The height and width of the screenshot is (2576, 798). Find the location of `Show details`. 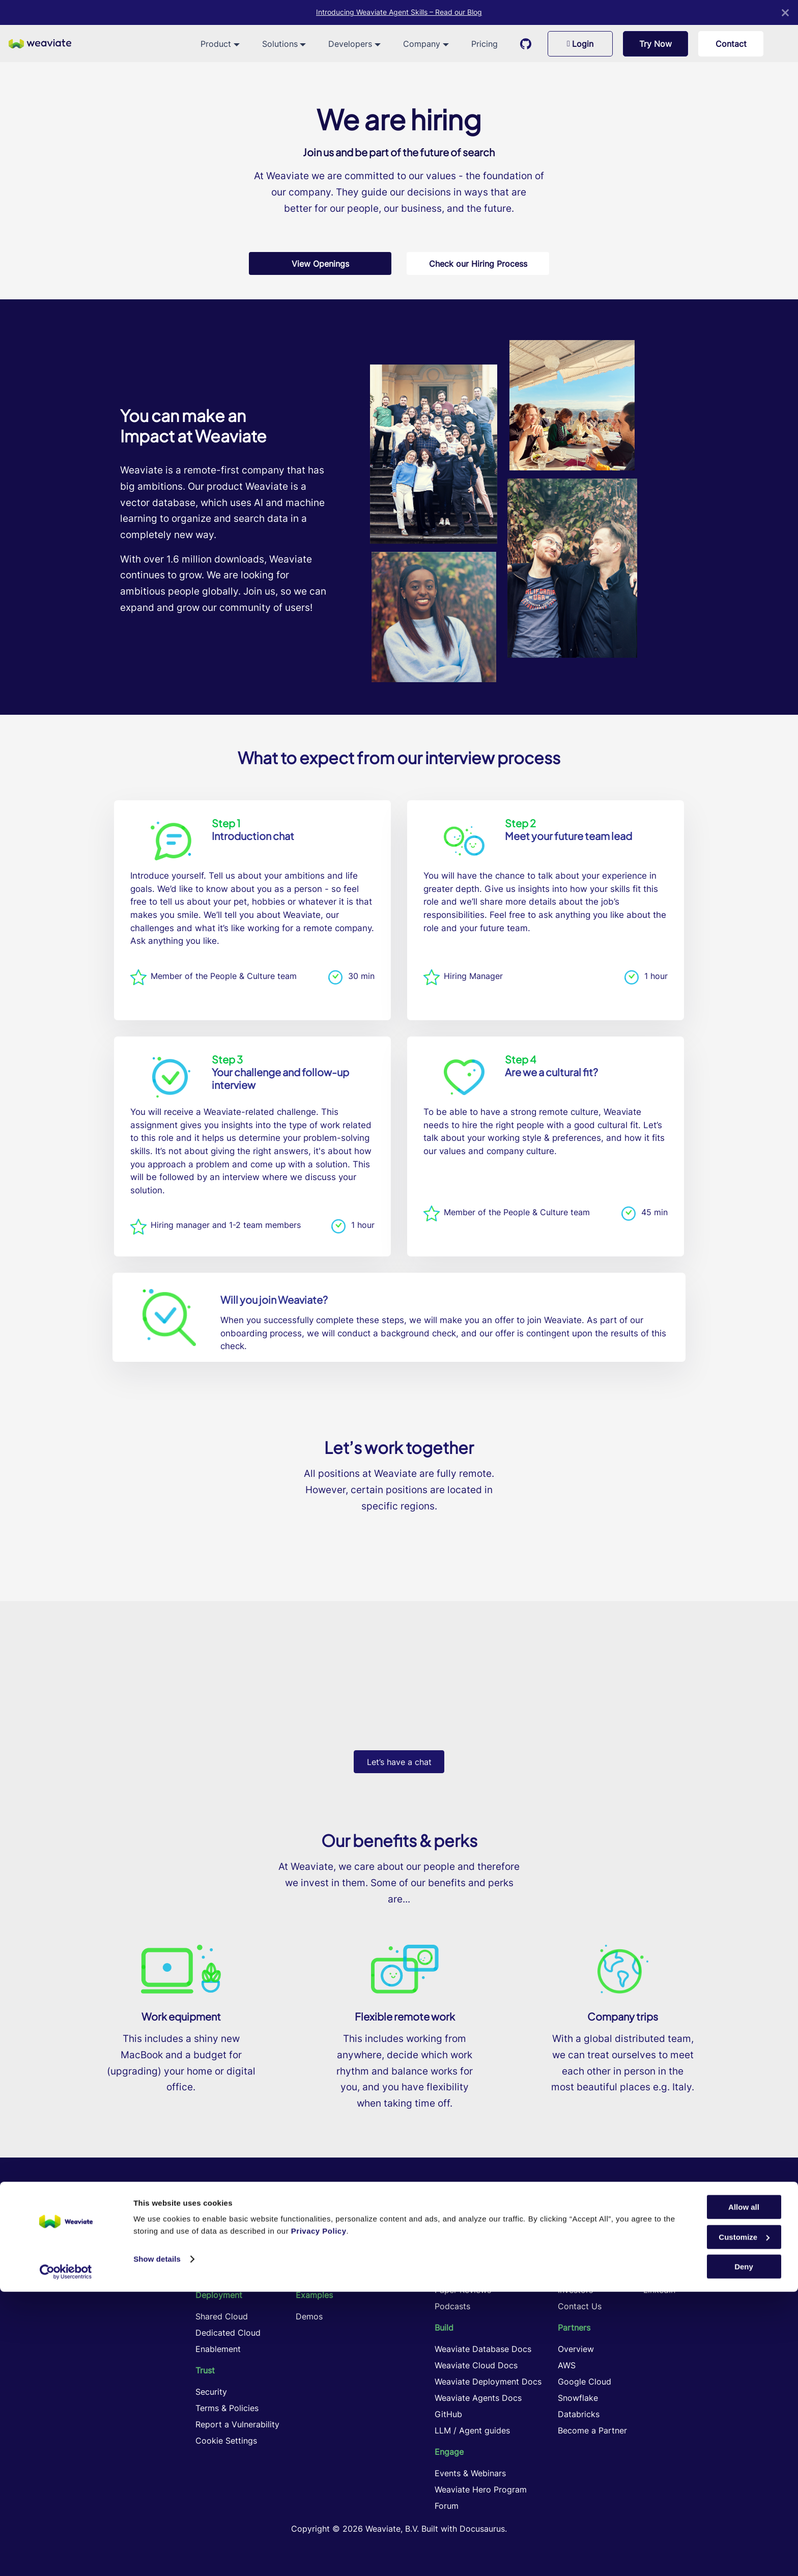

Show details is located at coordinates (157, 2543).